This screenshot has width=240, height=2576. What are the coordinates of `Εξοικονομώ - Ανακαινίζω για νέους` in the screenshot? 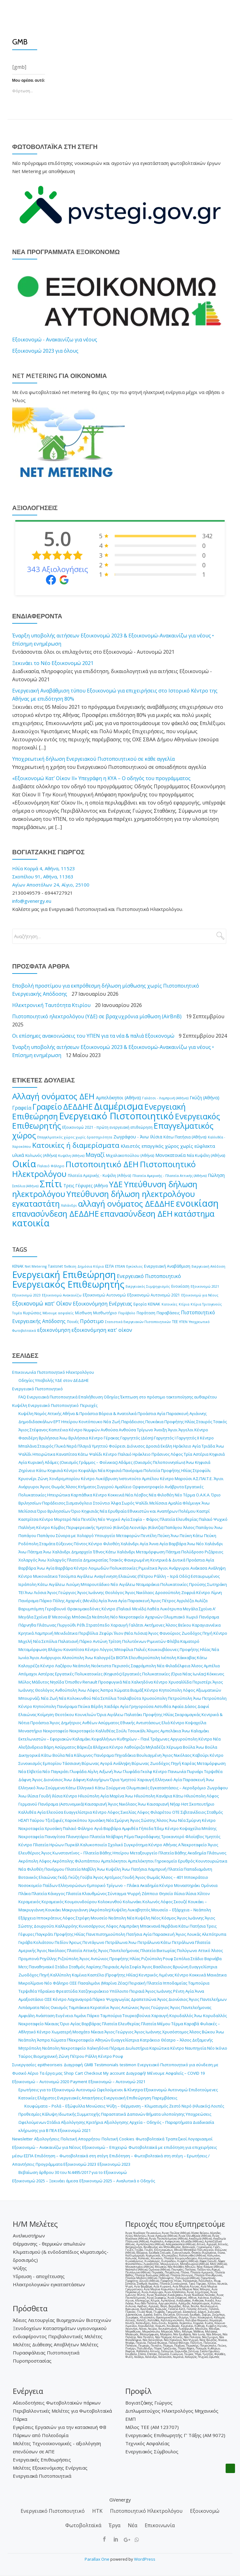 It's located at (54, 339).